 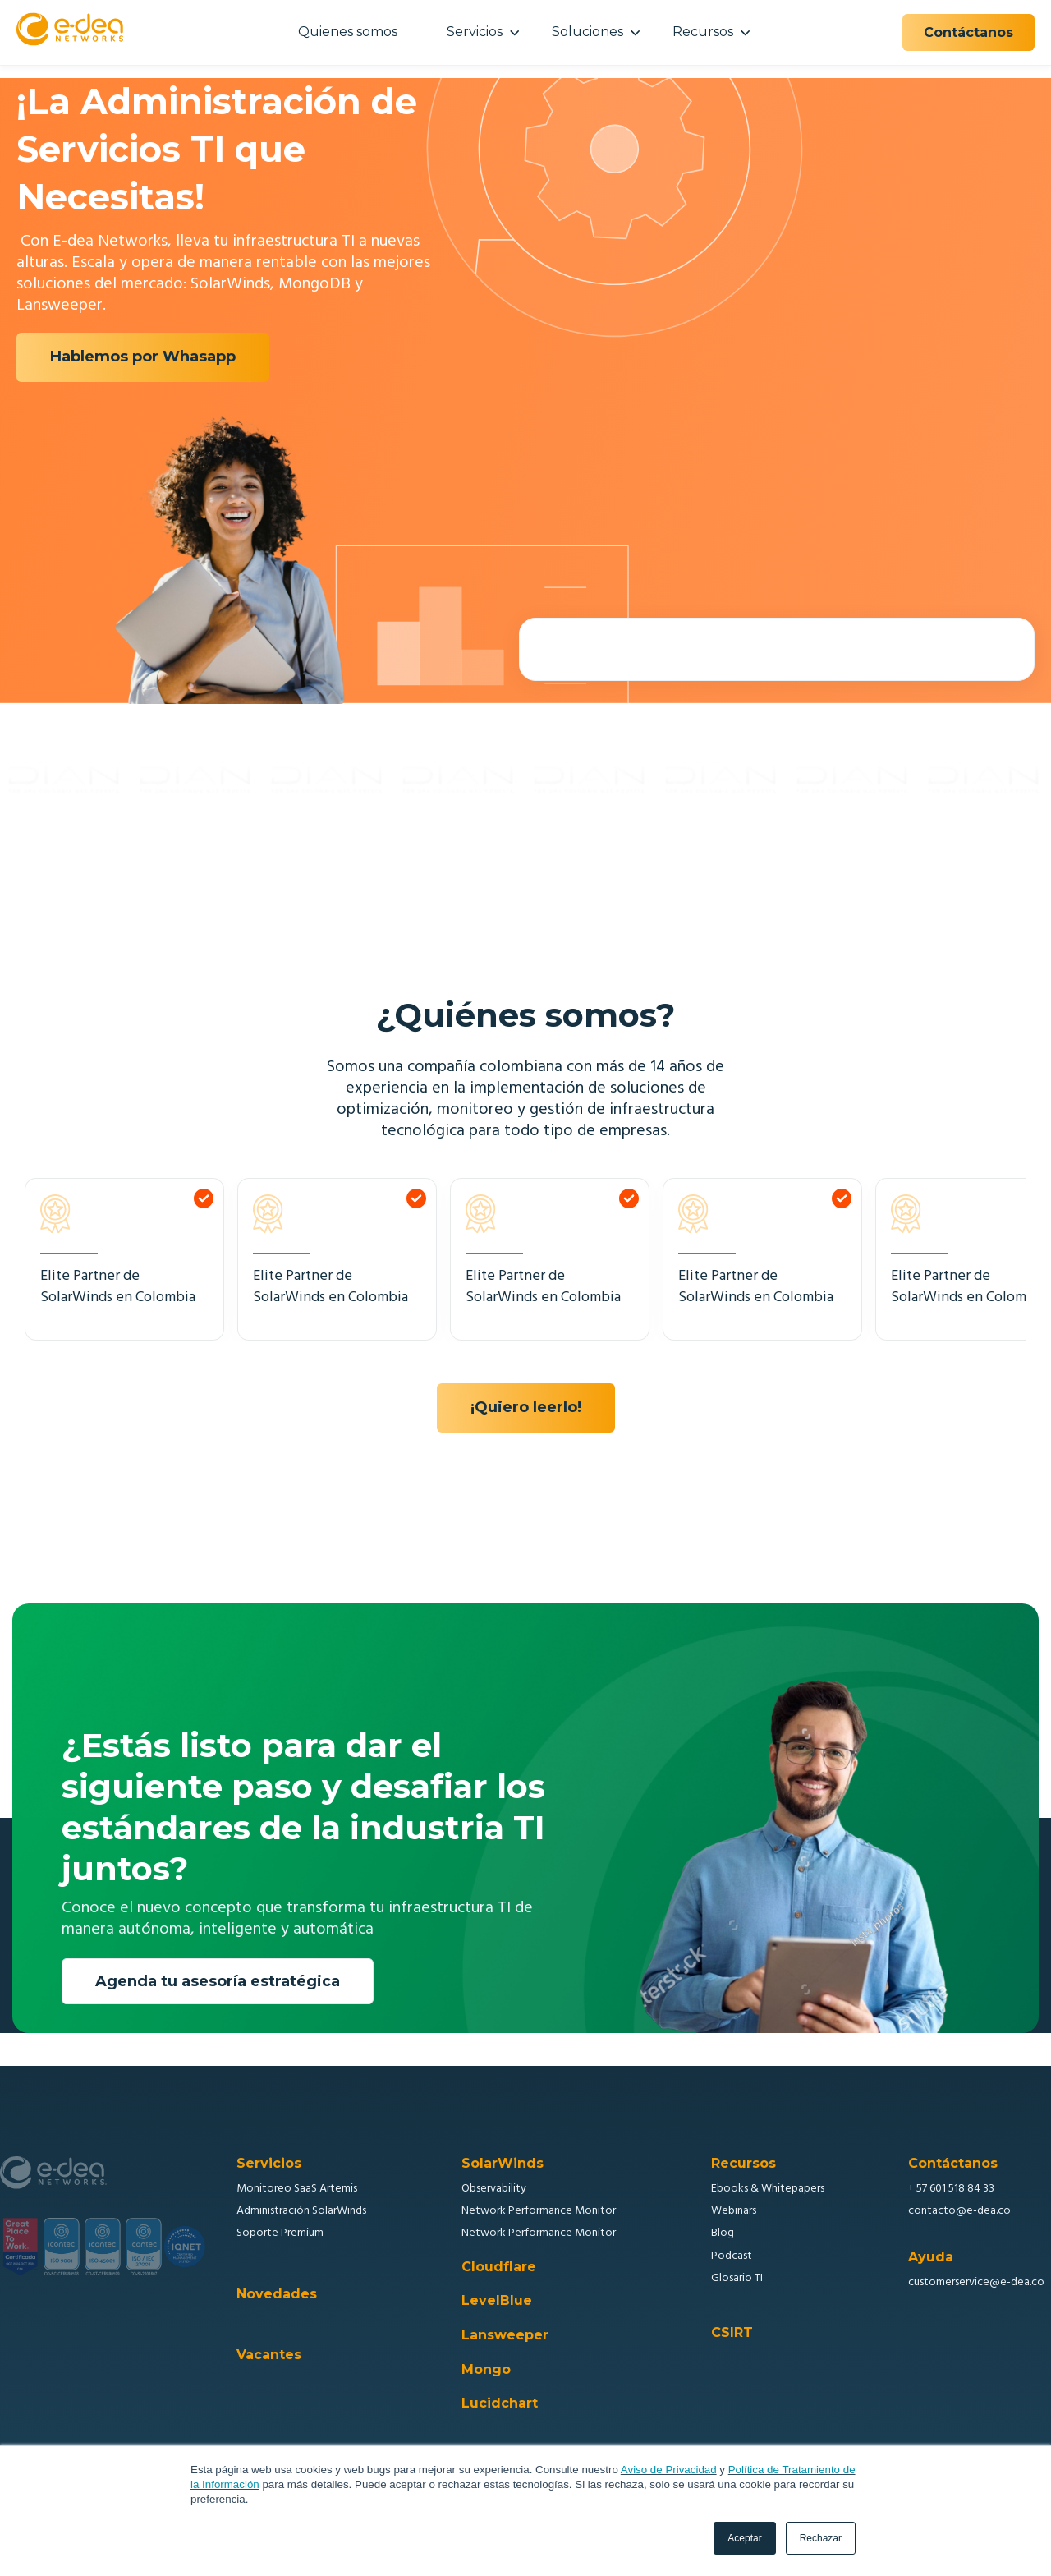 What do you see at coordinates (733, 2211) in the screenshot?
I see `Webinars [menuitem]` at bounding box center [733, 2211].